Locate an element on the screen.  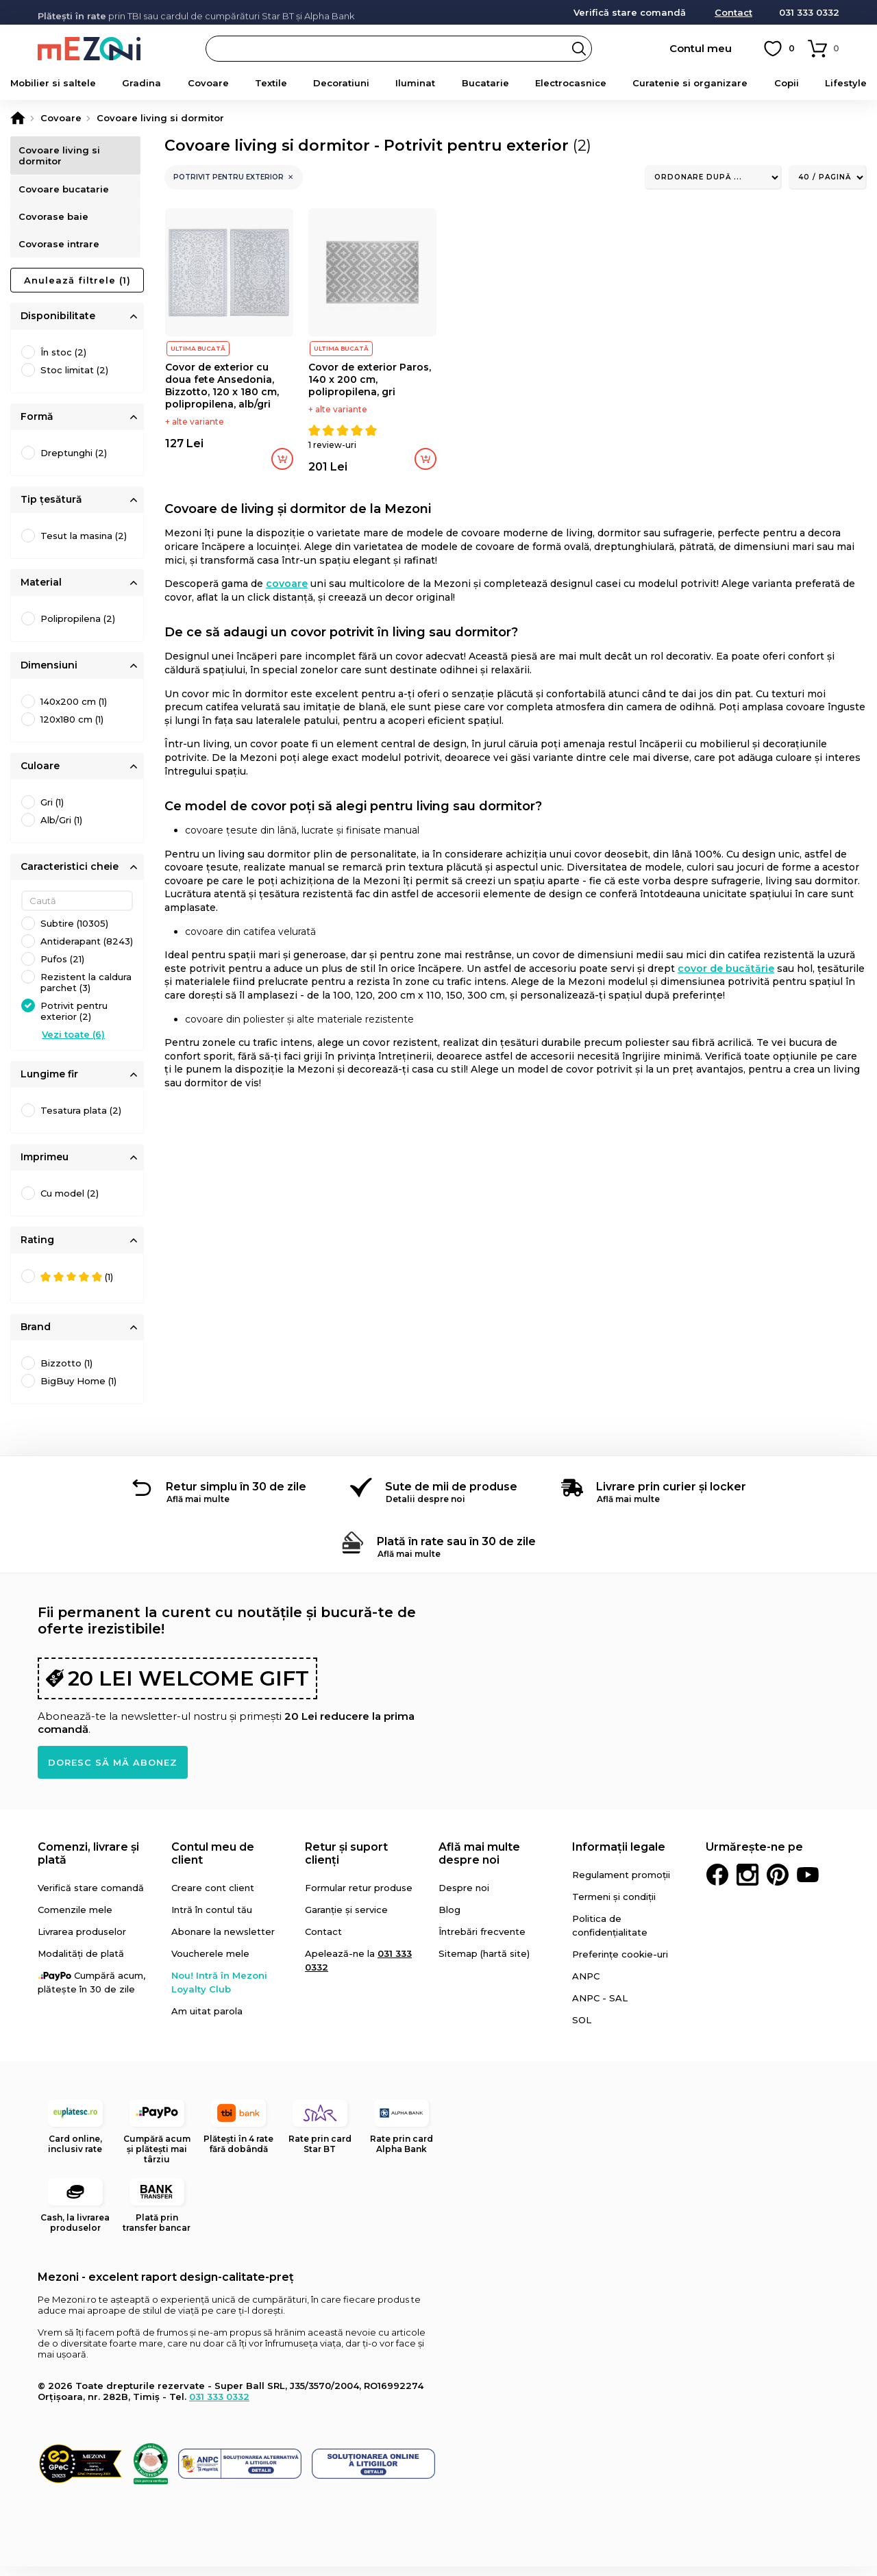
Formular retur produse is located at coordinates (358, 1897).